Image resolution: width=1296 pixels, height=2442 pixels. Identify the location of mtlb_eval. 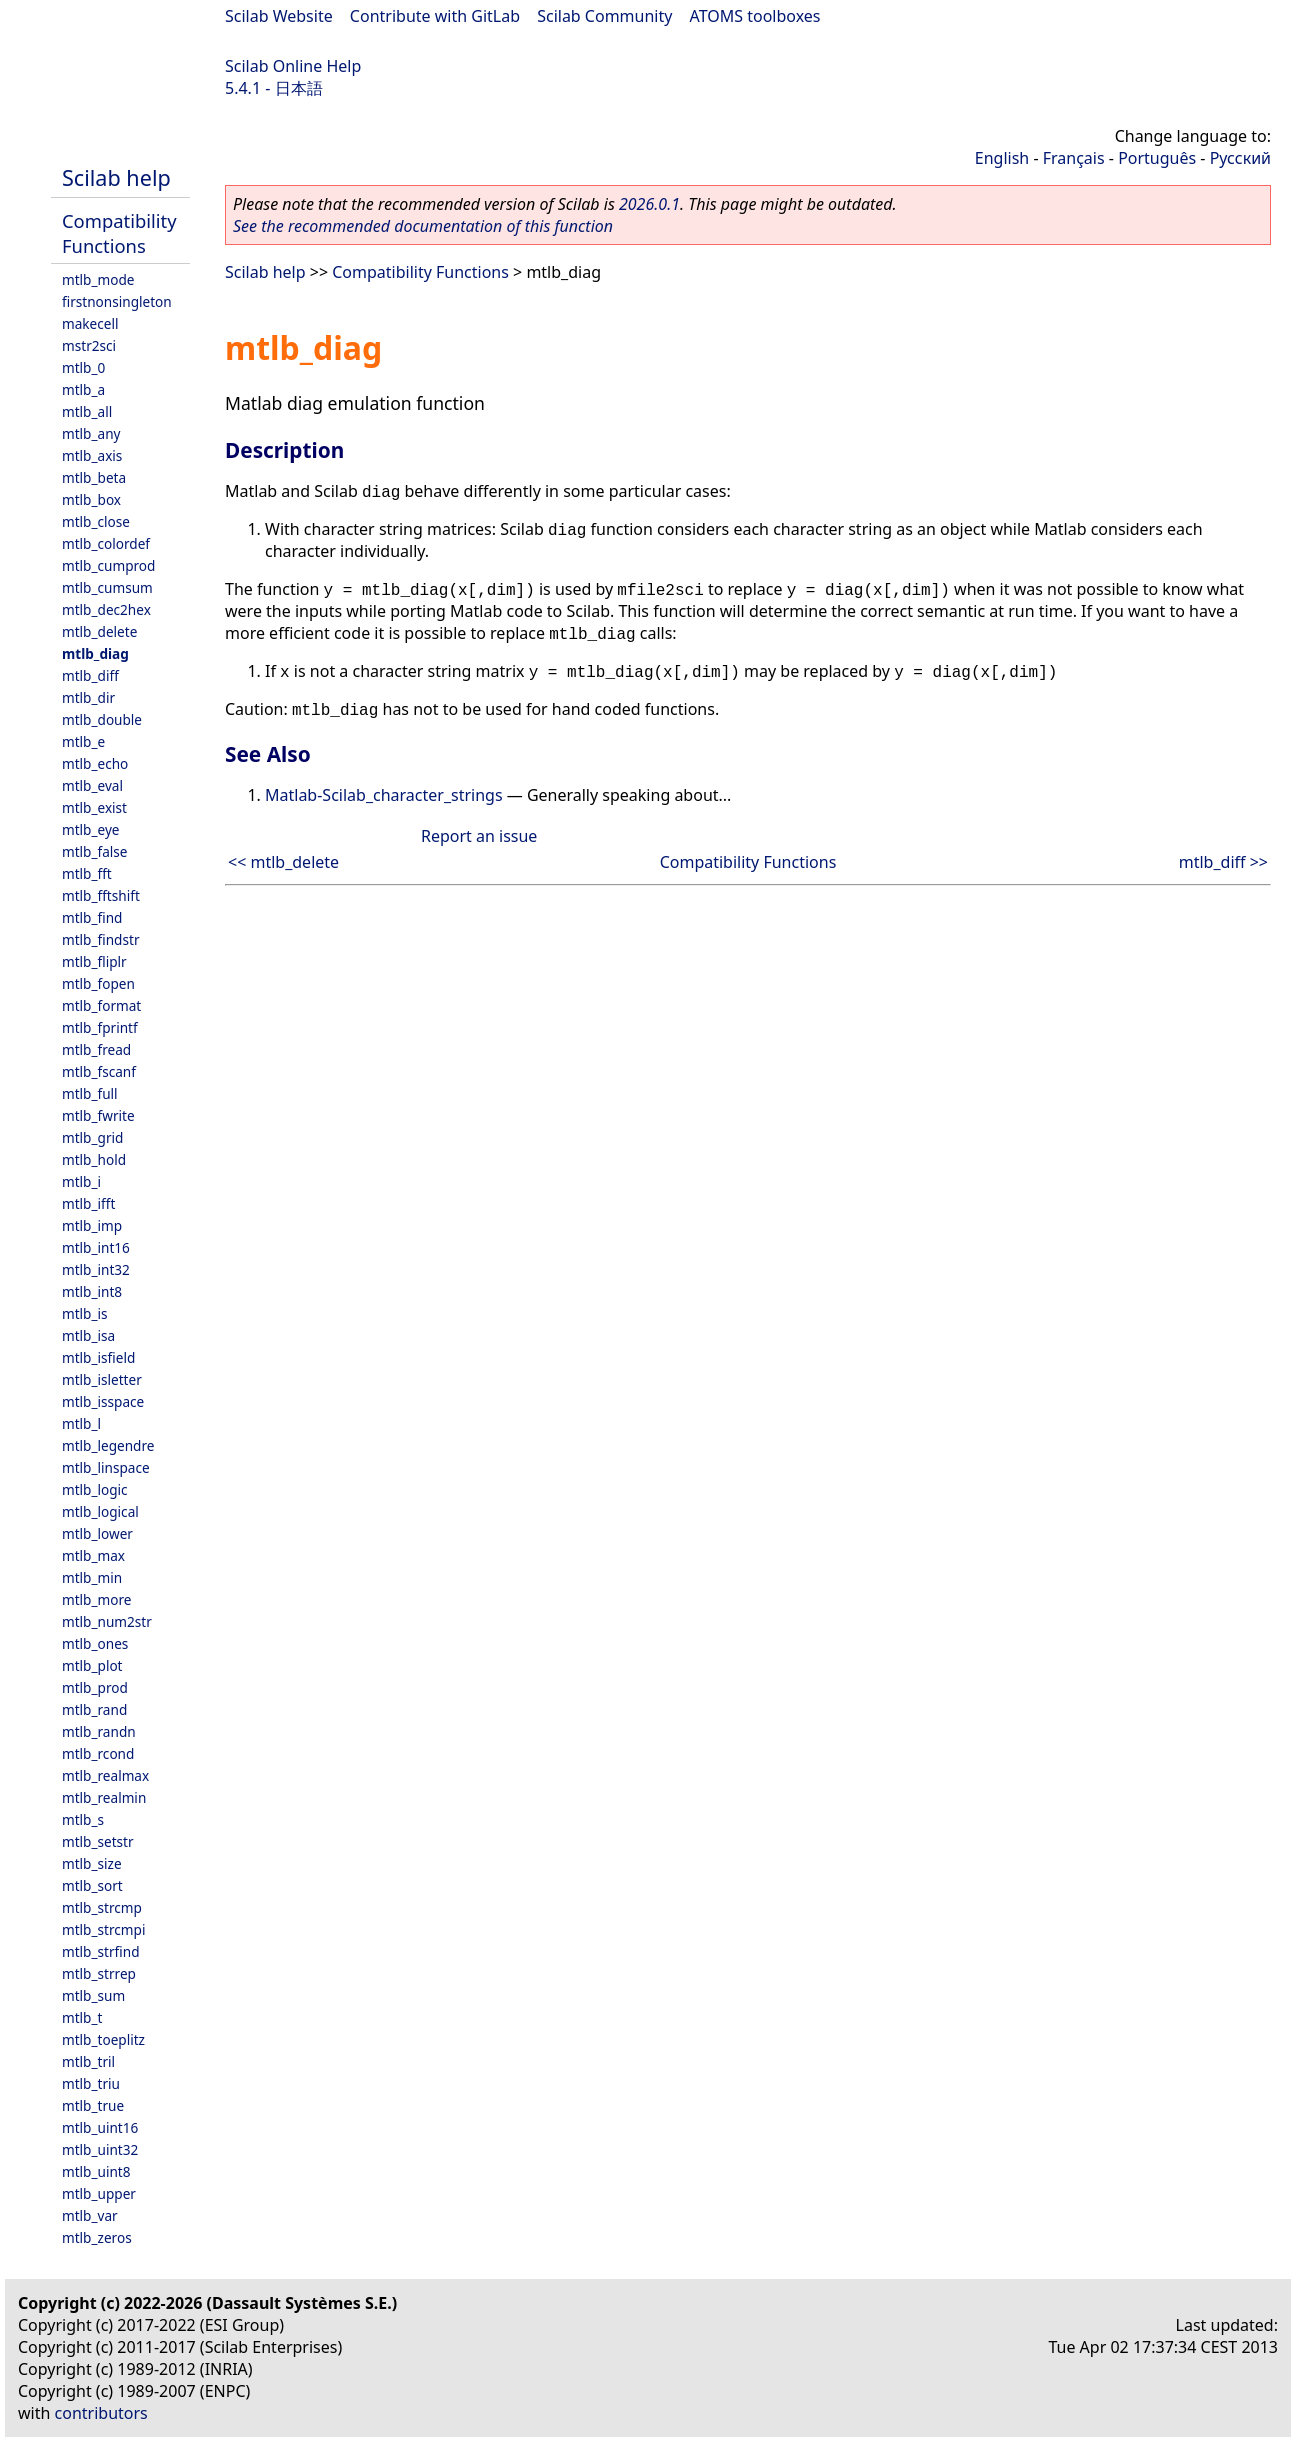
(92, 785).